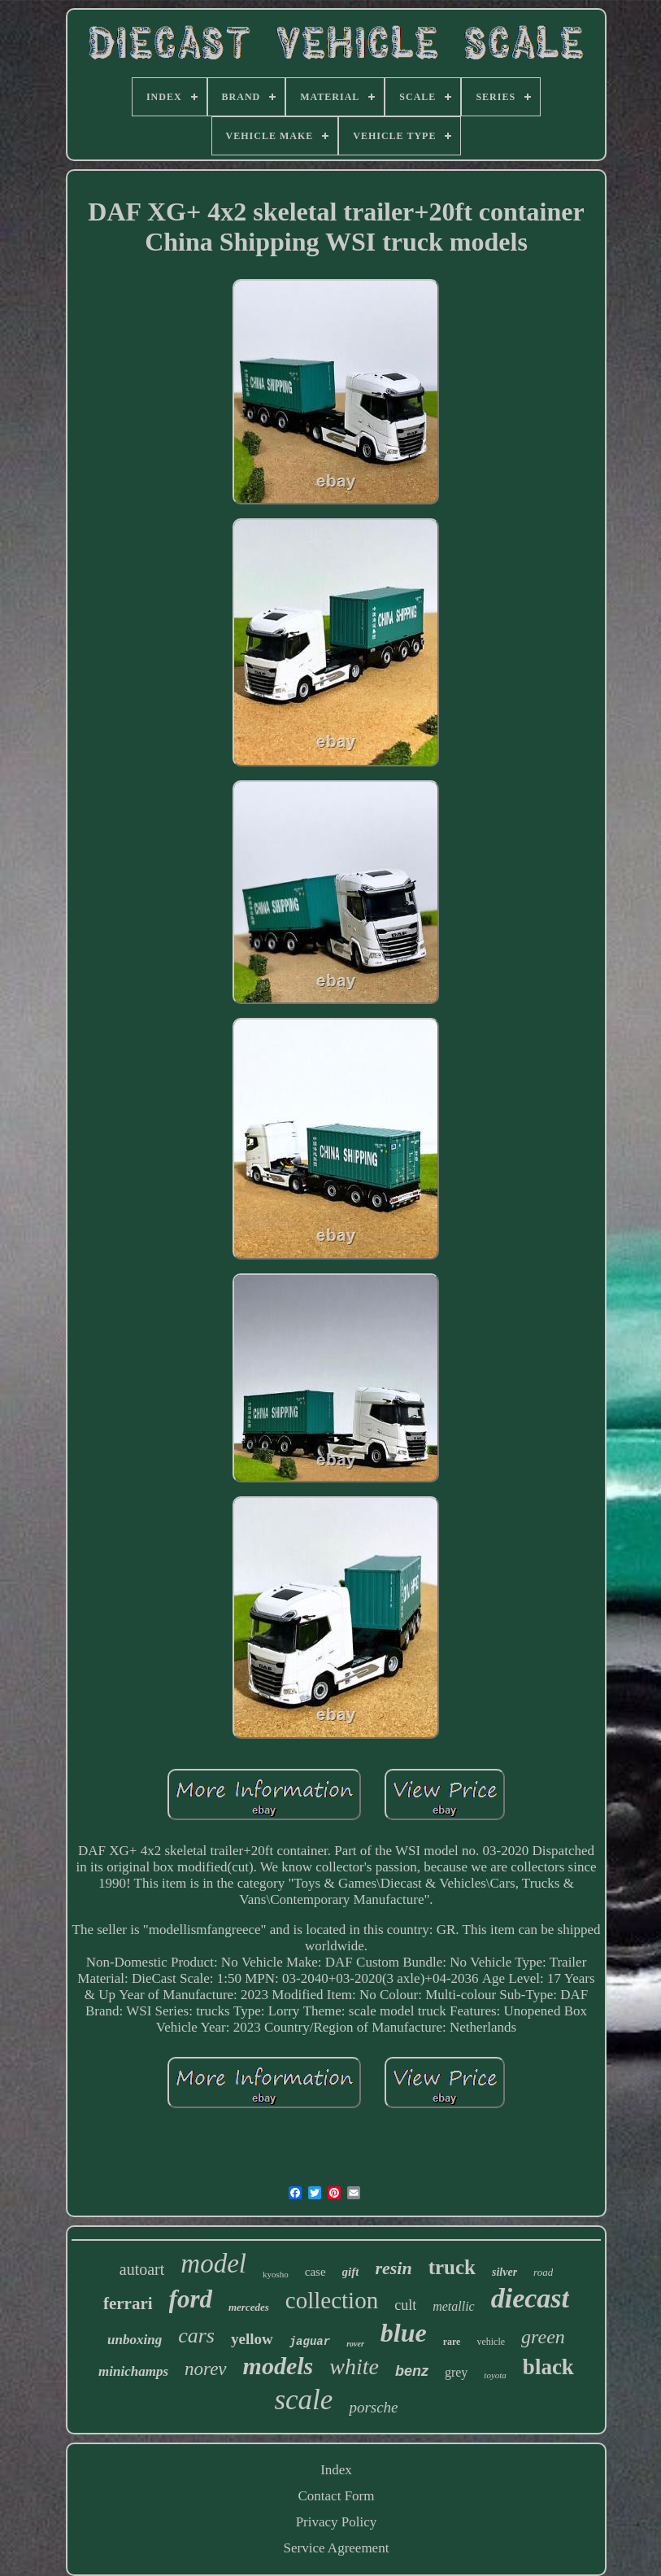 This screenshot has width=661, height=2576. I want to click on truck, so click(452, 2267).